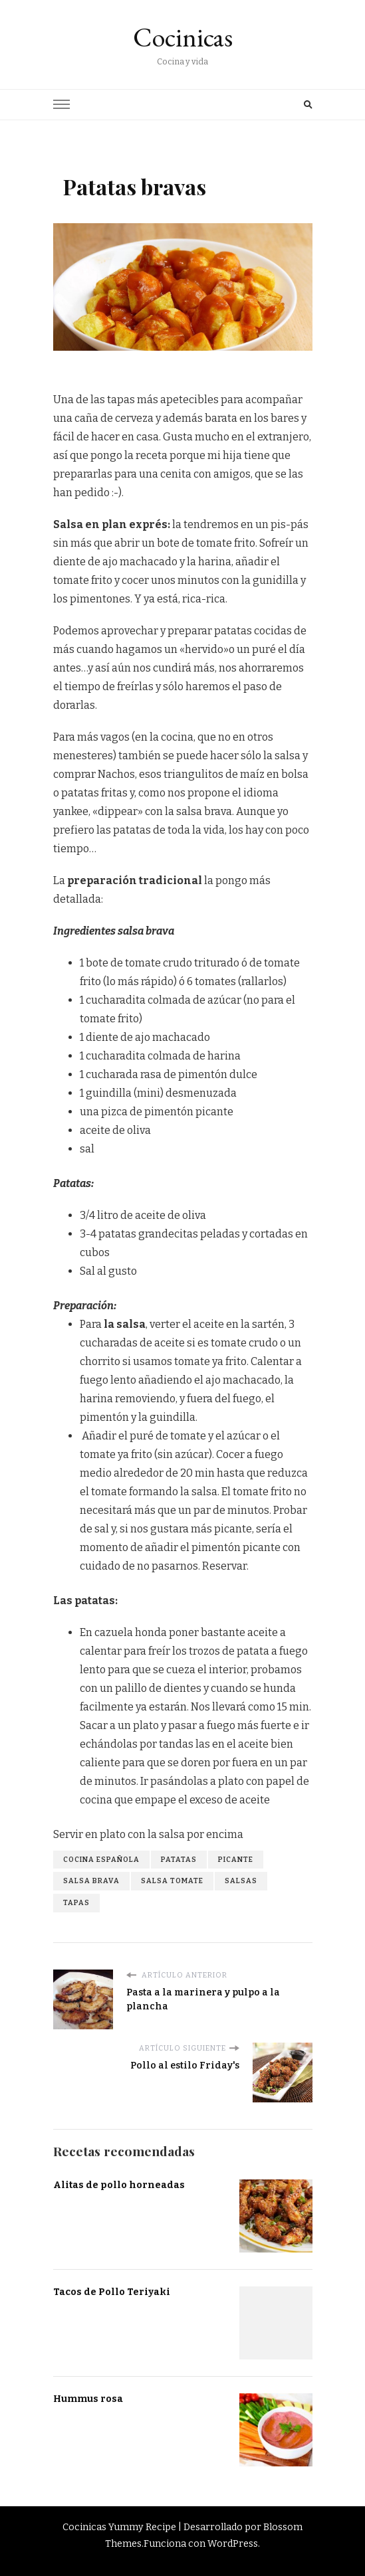 The height and width of the screenshot is (2576, 365). What do you see at coordinates (235, 1859) in the screenshot?
I see `picante` at bounding box center [235, 1859].